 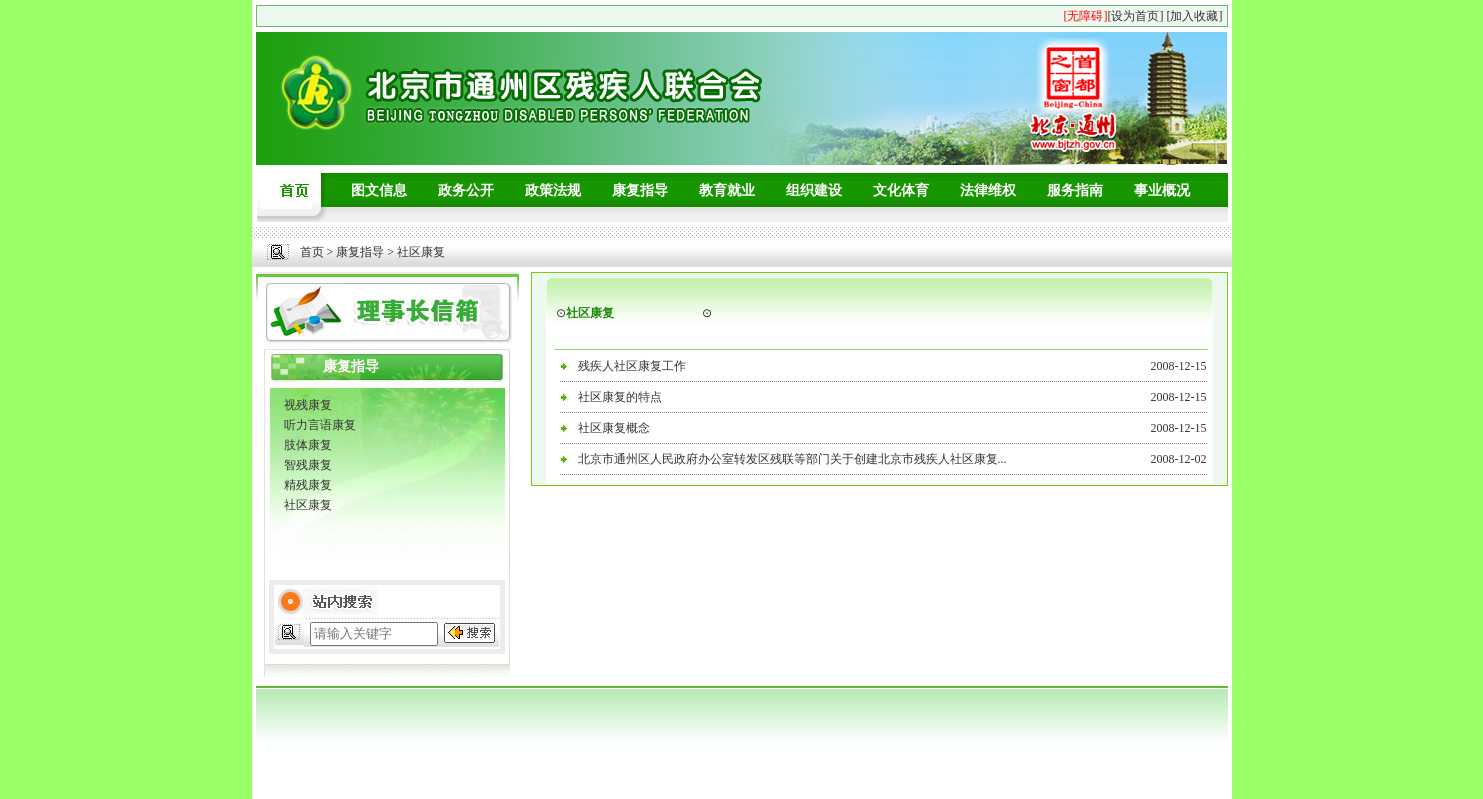 I want to click on 肢体康复, so click(x=308, y=445).